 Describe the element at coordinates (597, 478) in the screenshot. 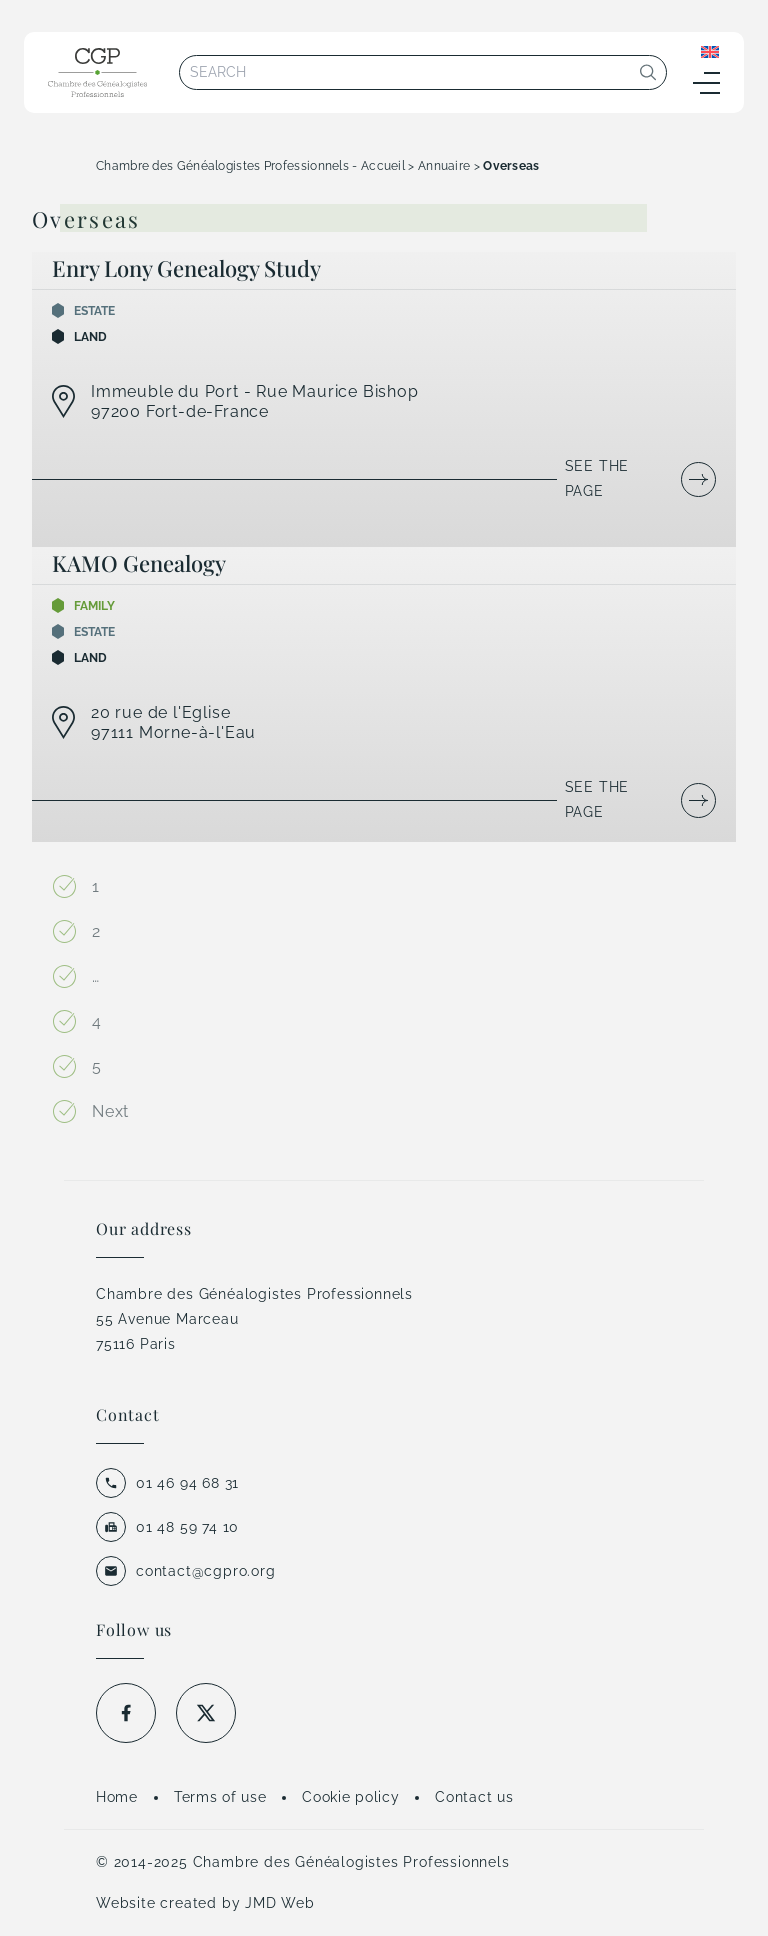

I see `See the page` at that location.